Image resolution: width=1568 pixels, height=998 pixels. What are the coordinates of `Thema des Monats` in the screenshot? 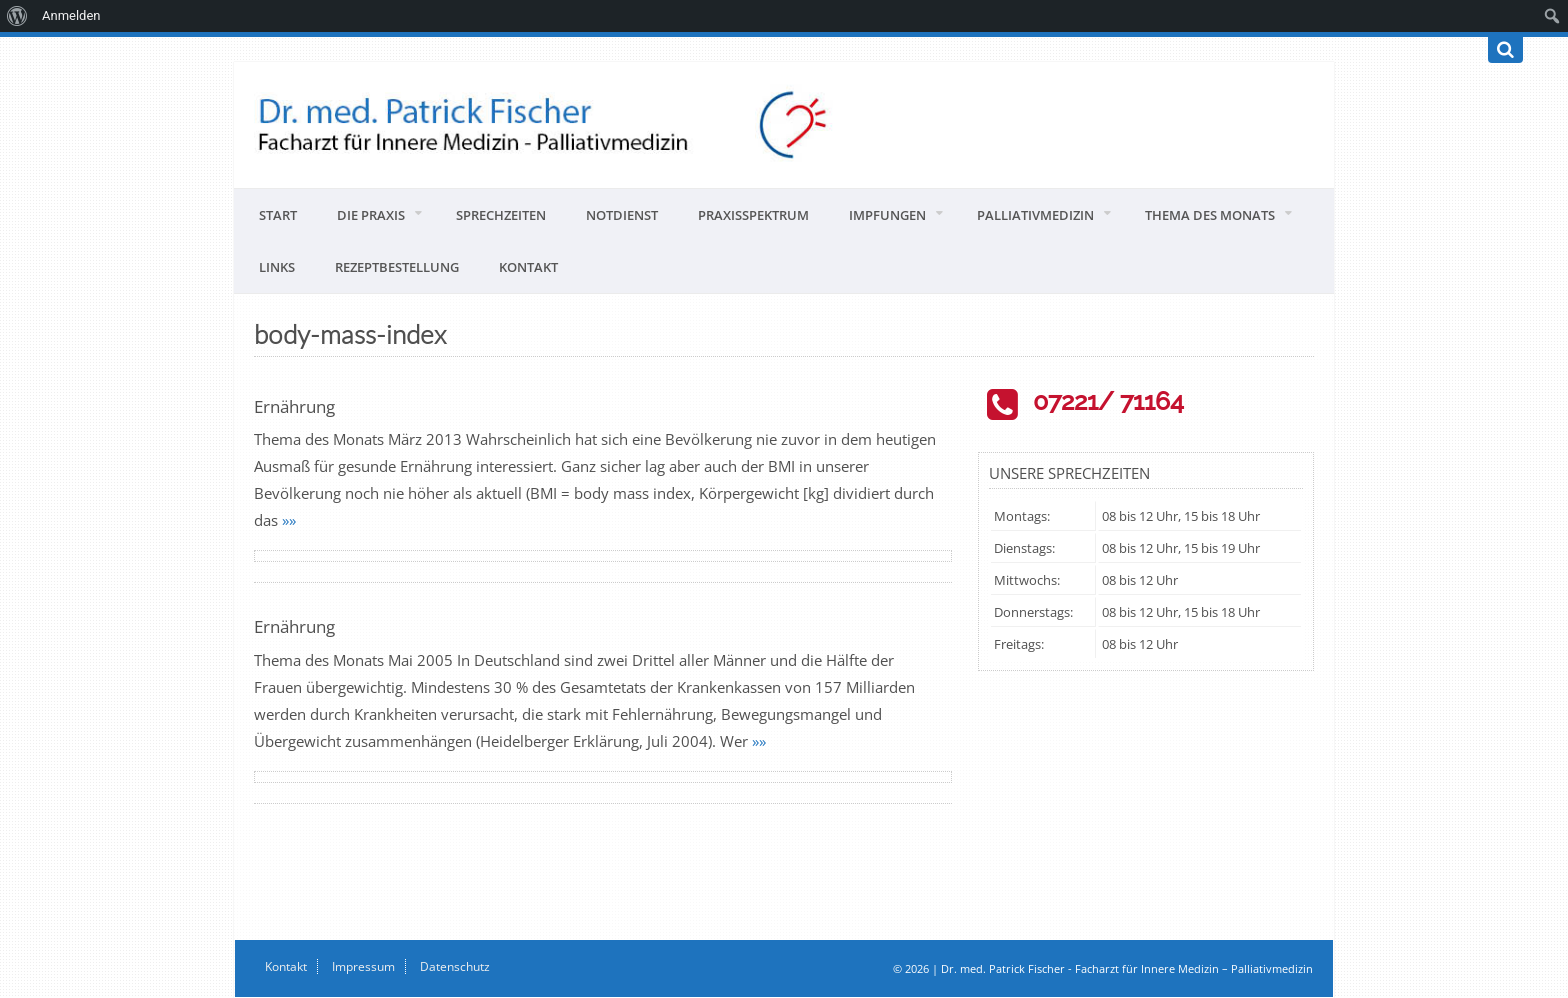 It's located at (1210, 215).